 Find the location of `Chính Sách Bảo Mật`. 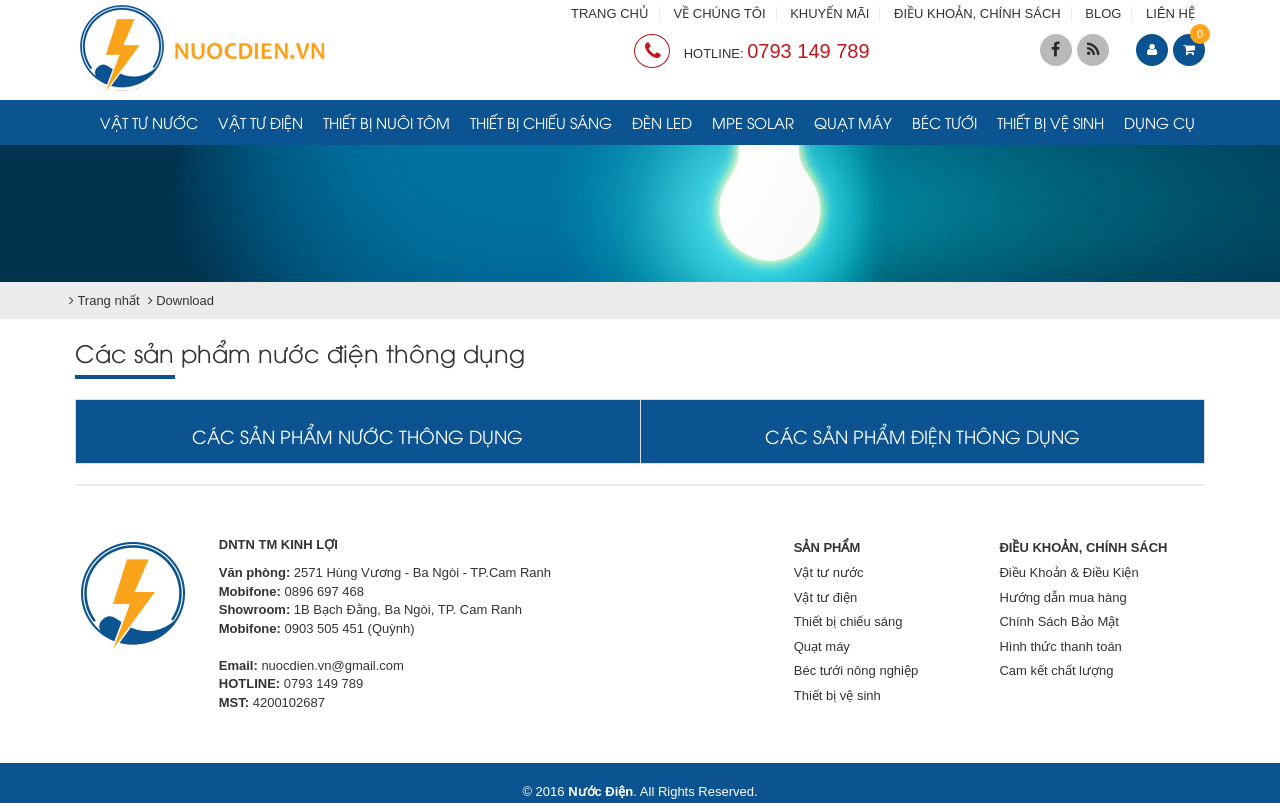

Chính Sách Bảo Mật is located at coordinates (1059, 621).